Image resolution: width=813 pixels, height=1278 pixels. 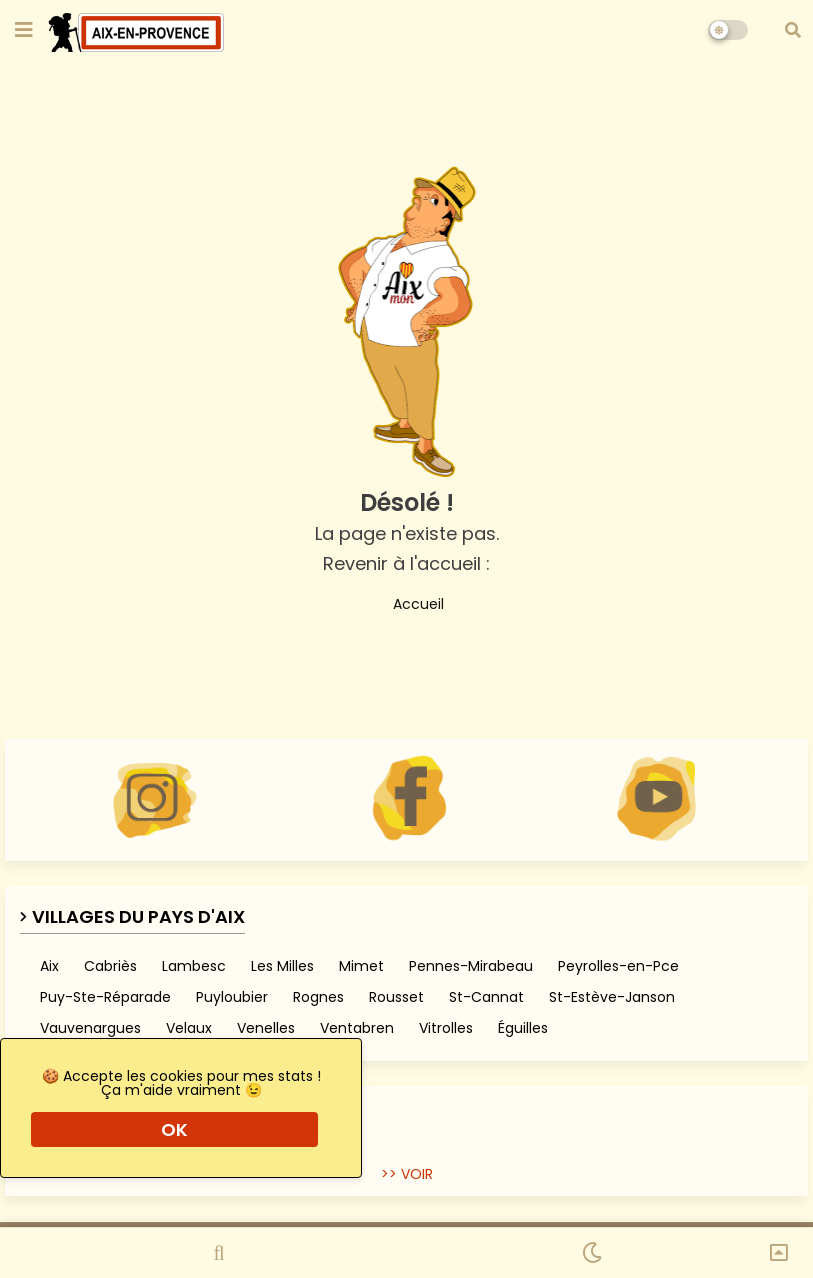 What do you see at coordinates (486, 997) in the screenshot?
I see `St-Cannat` at bounding box center [486, 997].